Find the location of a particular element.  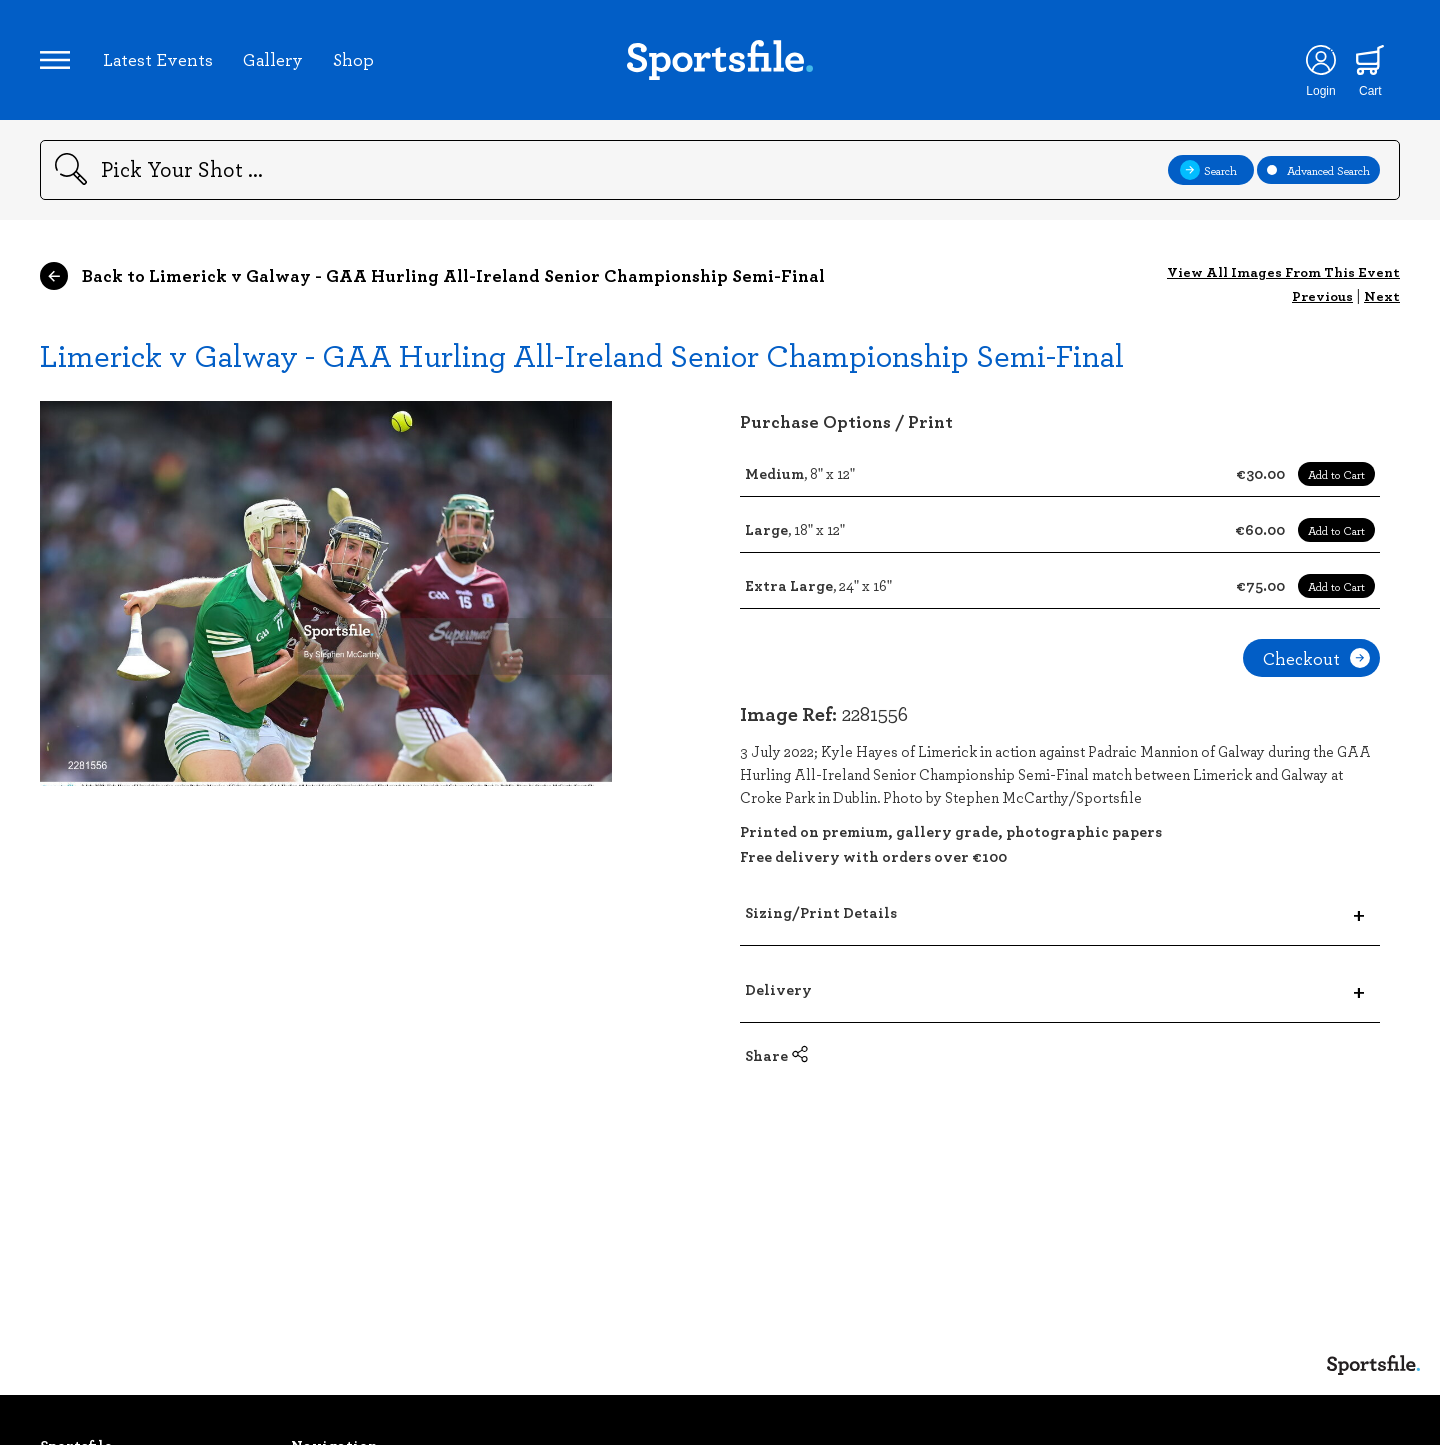

Advanced Search is located at coordinates (1318, 170).